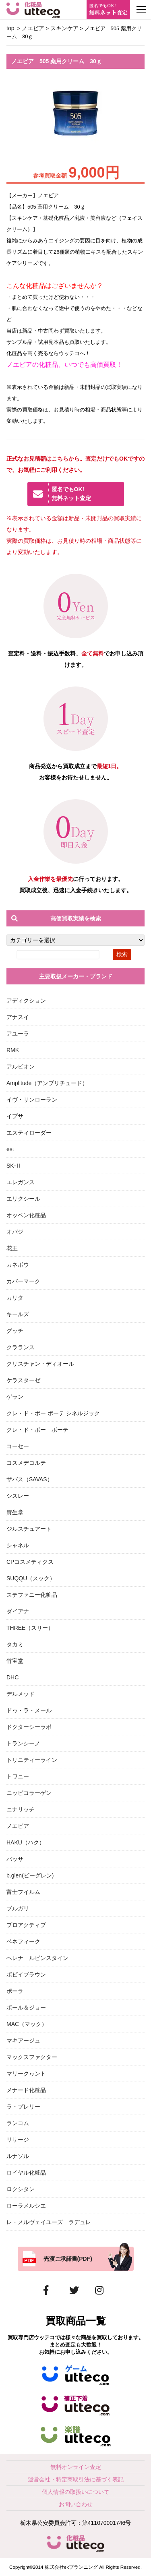 The height and width of the screenshot is (2576, 151). Describe the element at coordinates (26, 2073) in the screenshot. I see `マリークヮント` at that location.